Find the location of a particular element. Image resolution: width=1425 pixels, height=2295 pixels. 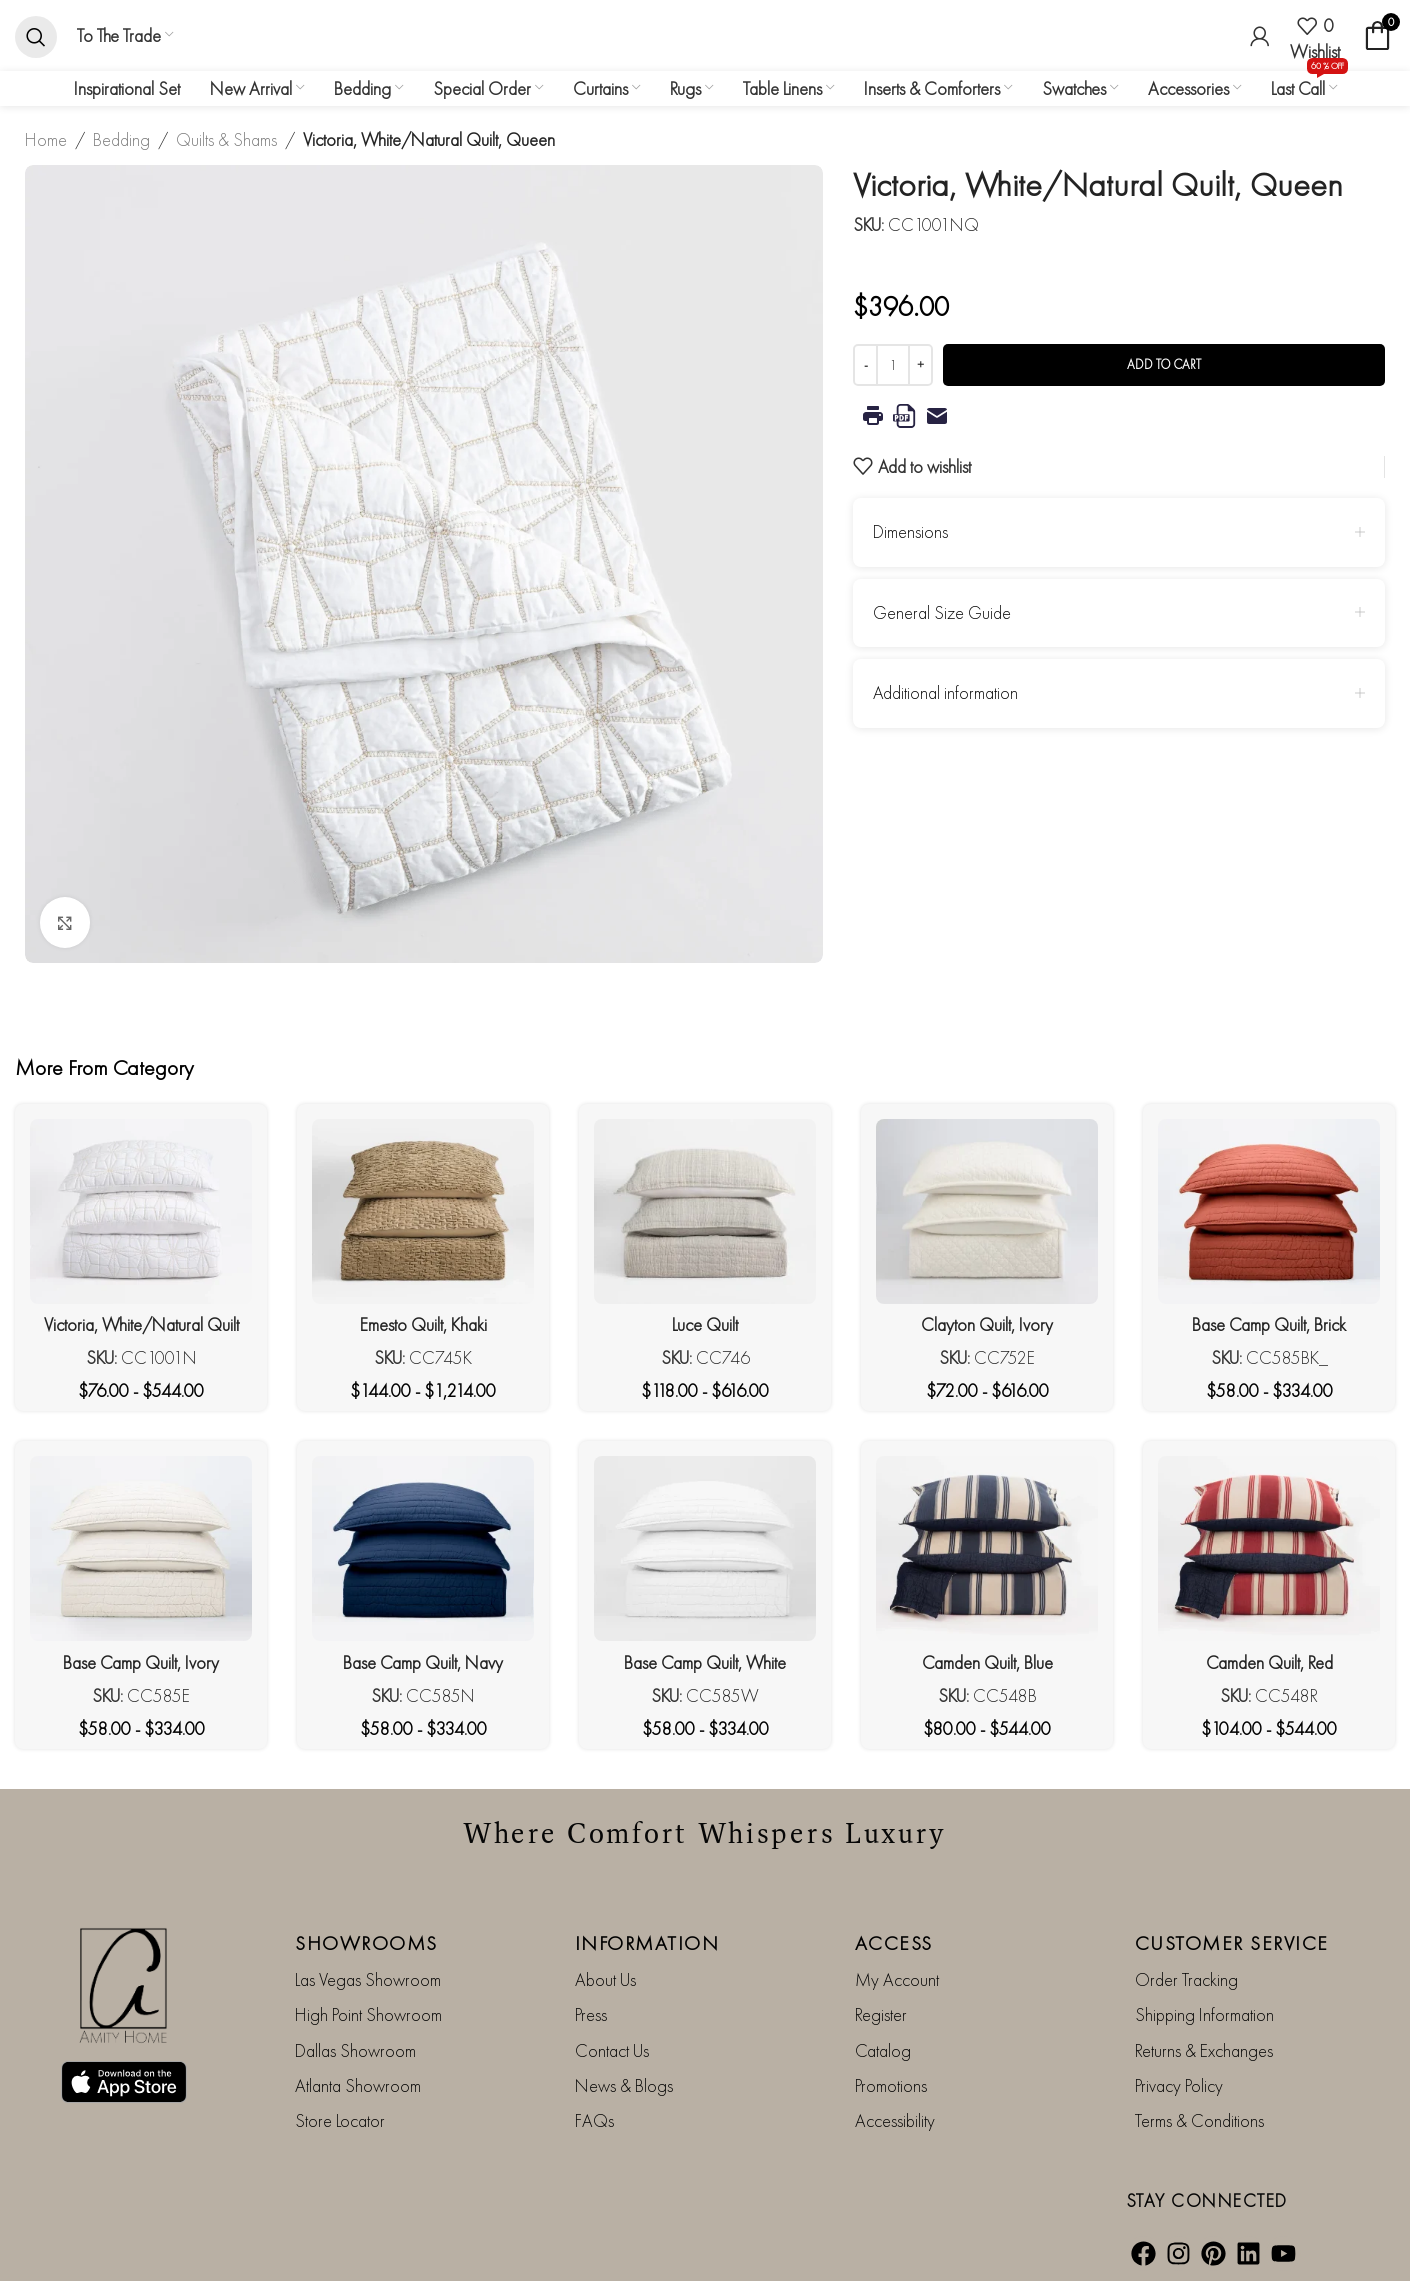

Order Tracking is located at coordinates (1186, 1979).